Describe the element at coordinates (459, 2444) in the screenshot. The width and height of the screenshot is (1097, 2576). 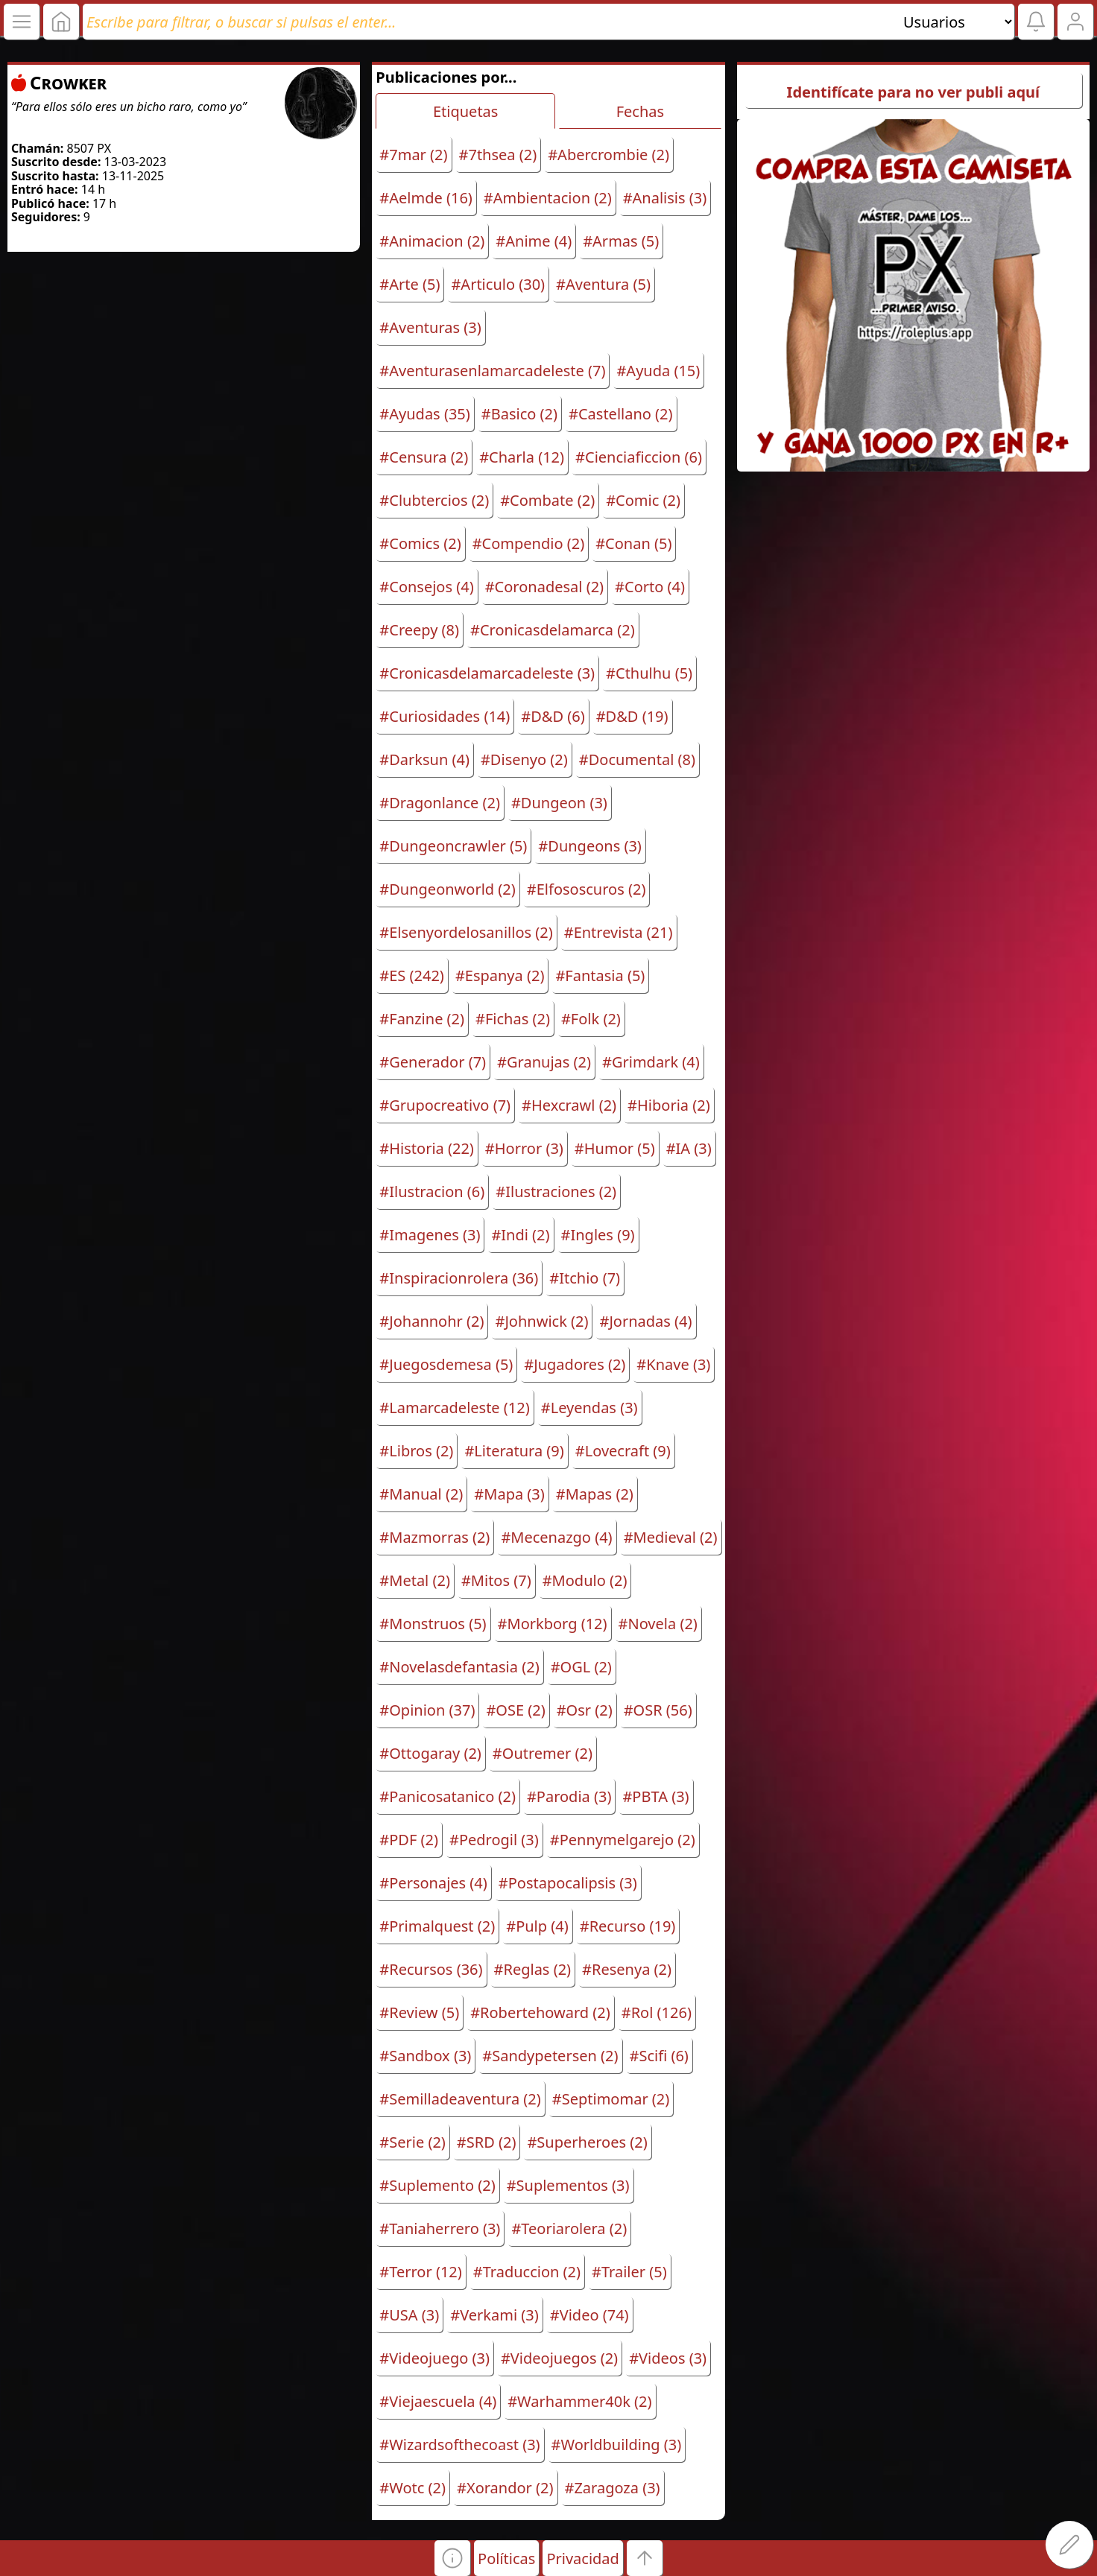
I see `#Wizardsofthecoast (3)` at that location.